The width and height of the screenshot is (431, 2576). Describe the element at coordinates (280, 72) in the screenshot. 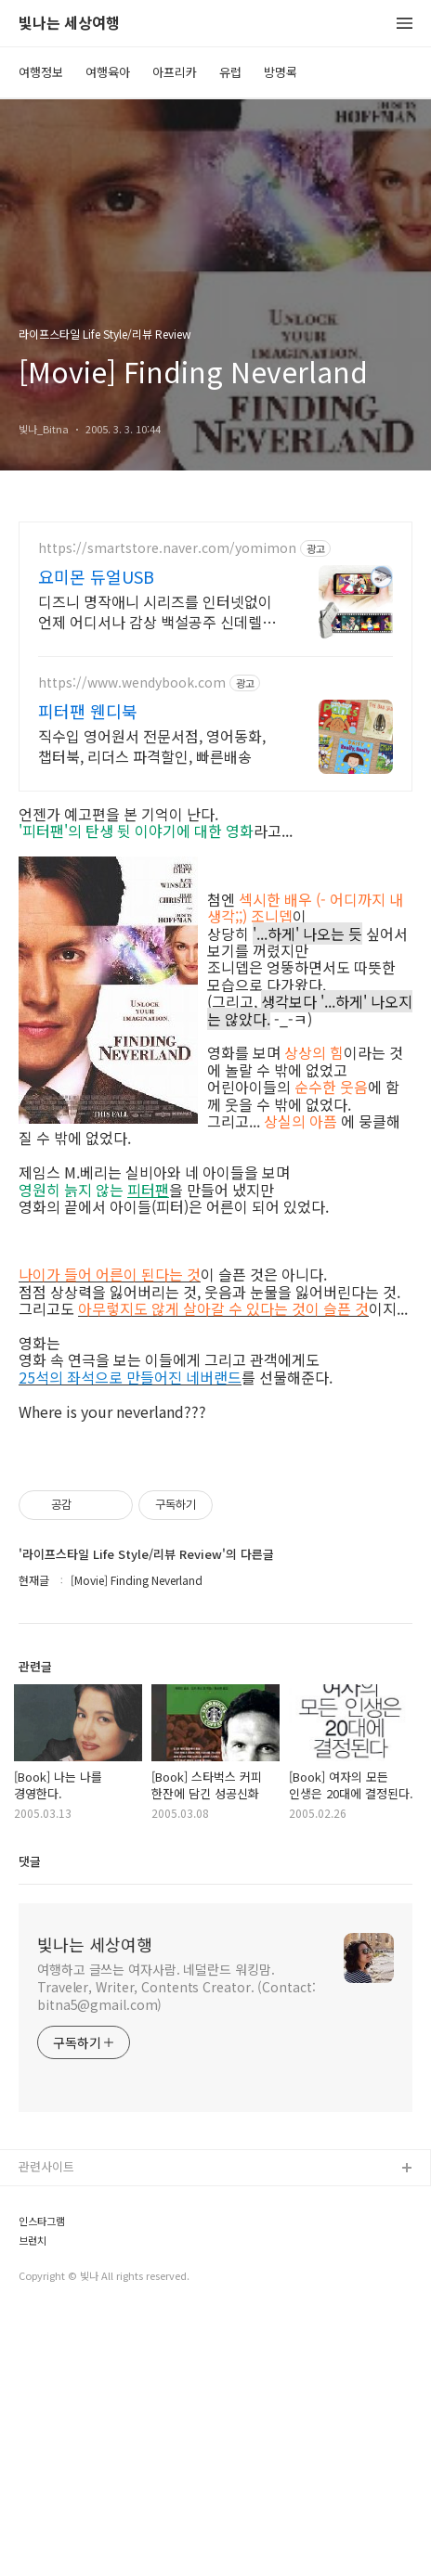

I see `방명록` at that location.